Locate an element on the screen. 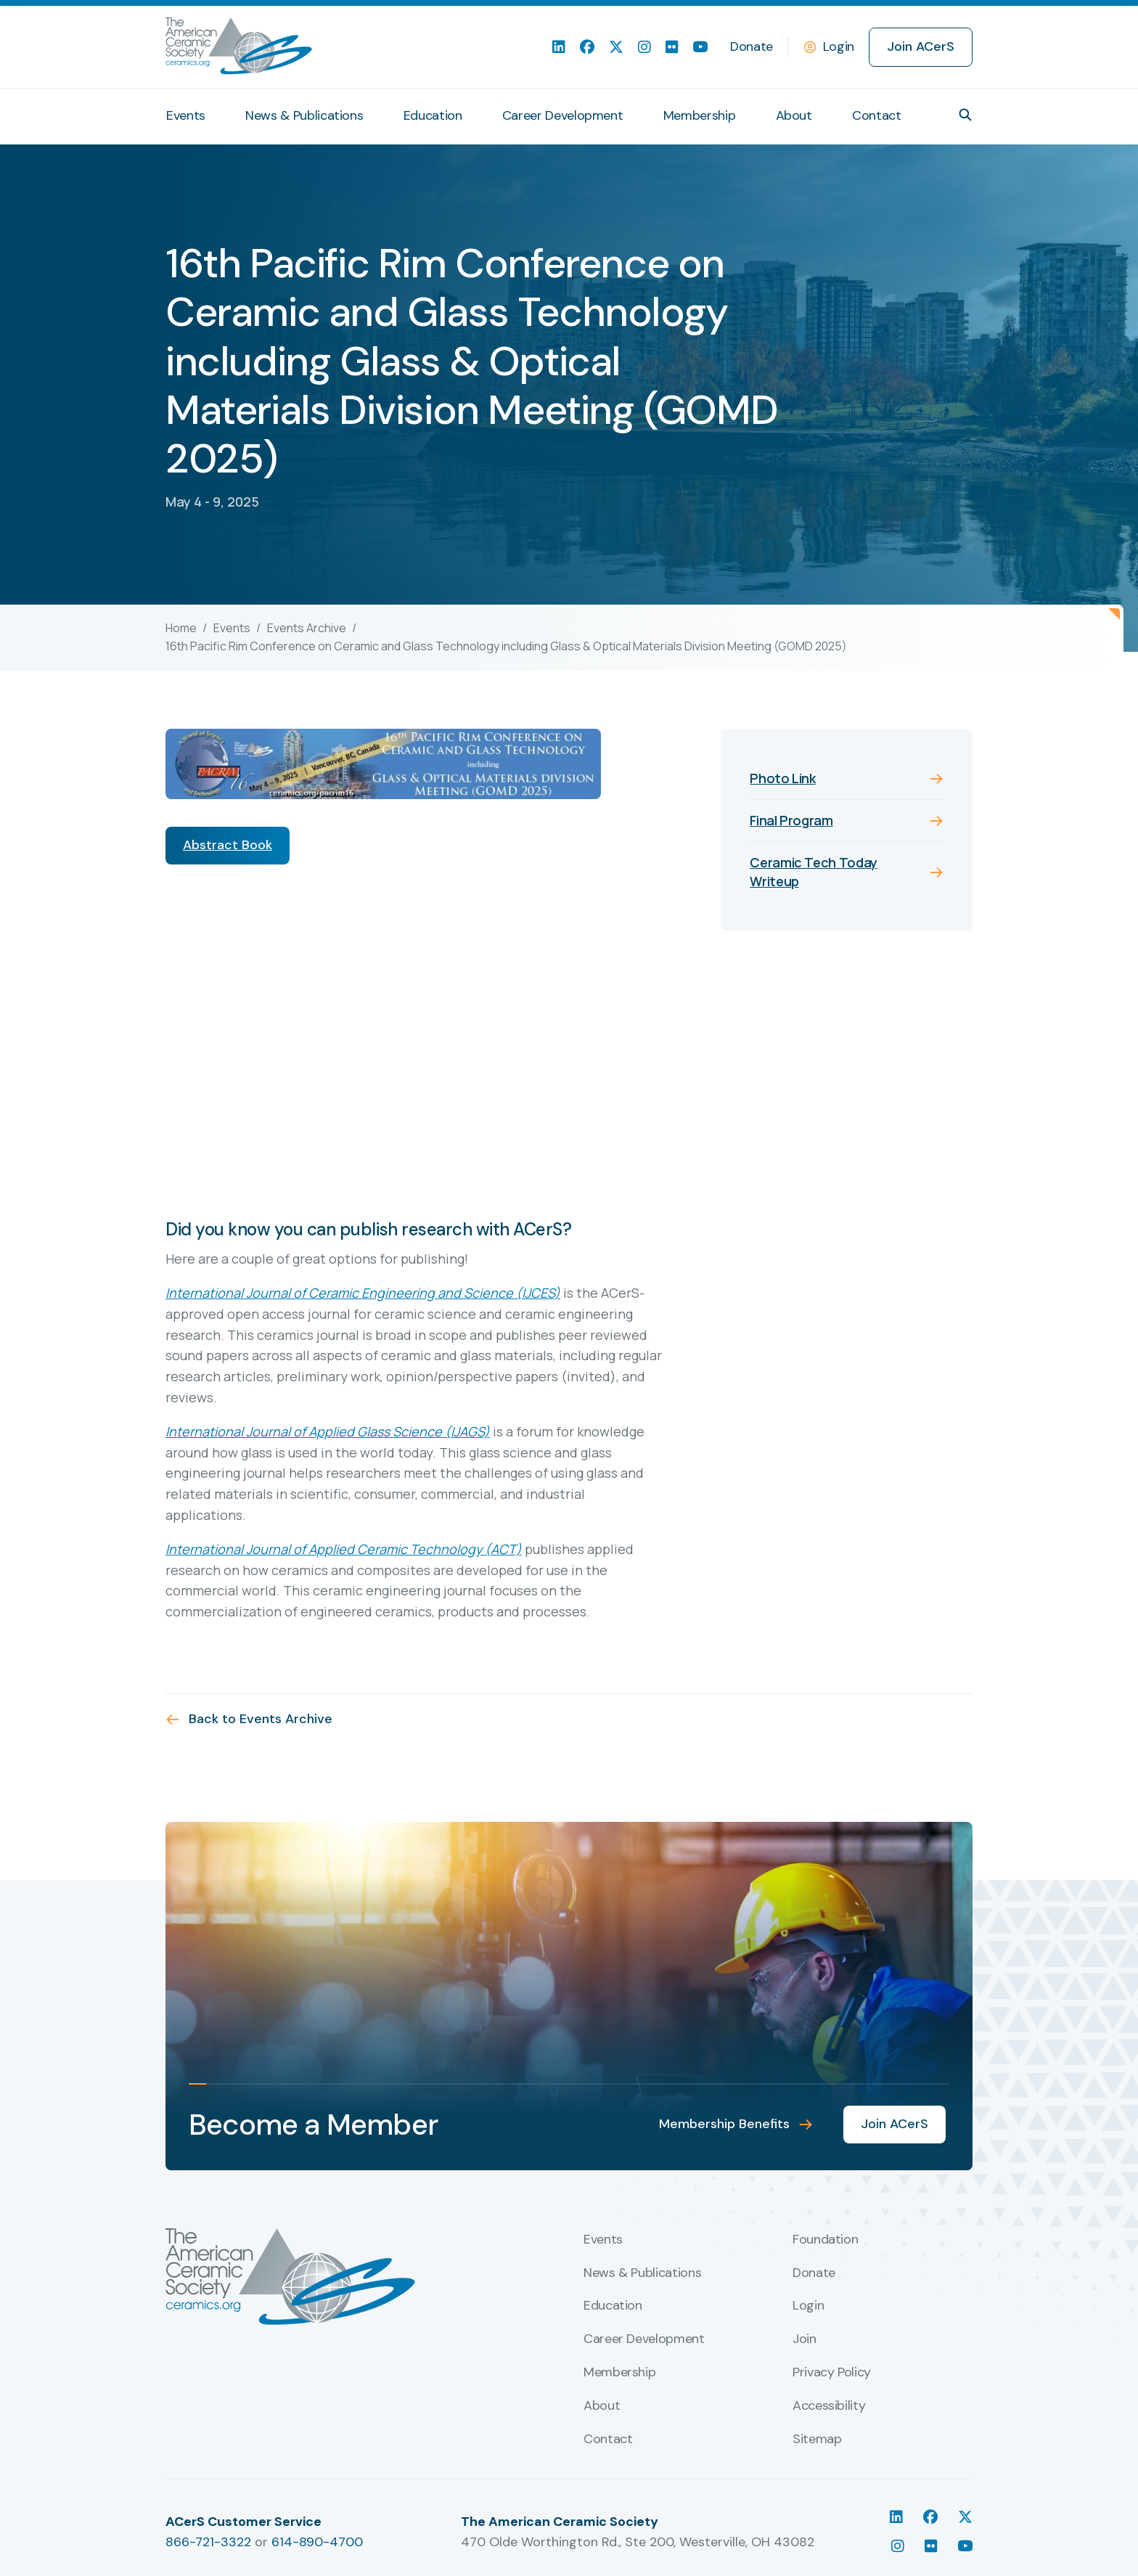 The image size is (1138, 2576). Events Archive is located at coordinates (306, 628).